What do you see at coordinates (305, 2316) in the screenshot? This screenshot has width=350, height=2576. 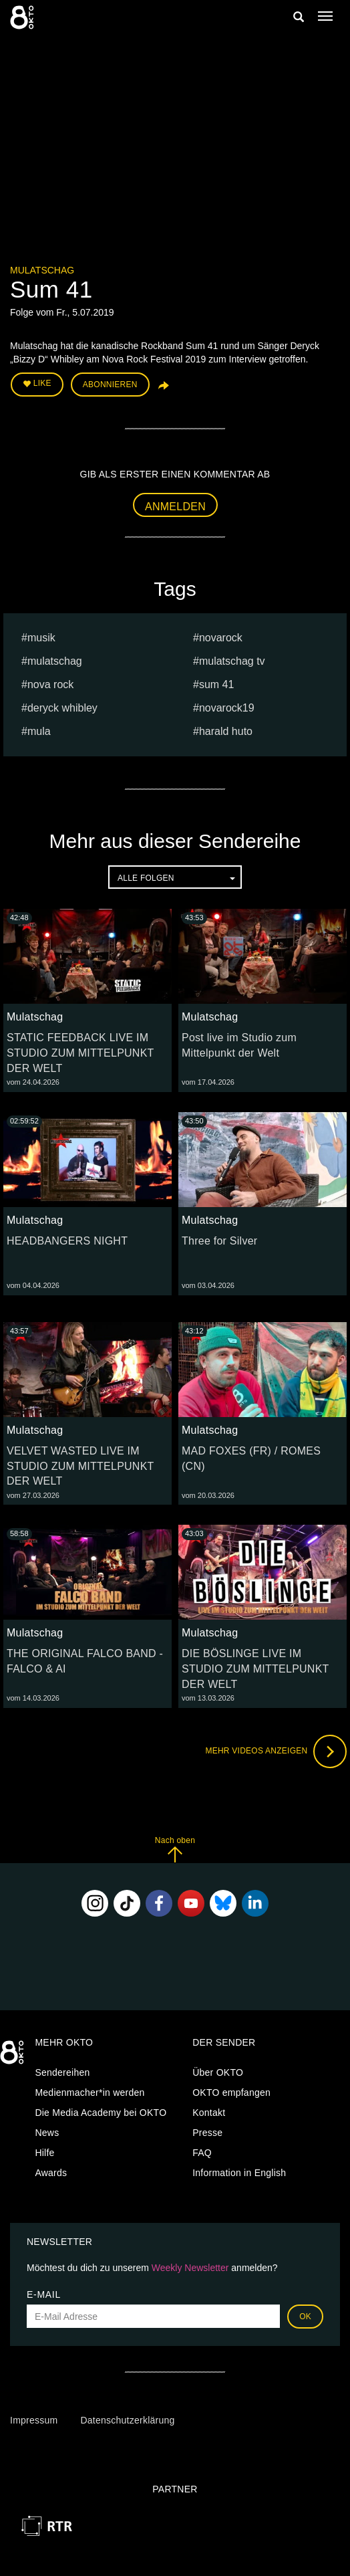 I see `OK` at bounding box center [305, 2316].